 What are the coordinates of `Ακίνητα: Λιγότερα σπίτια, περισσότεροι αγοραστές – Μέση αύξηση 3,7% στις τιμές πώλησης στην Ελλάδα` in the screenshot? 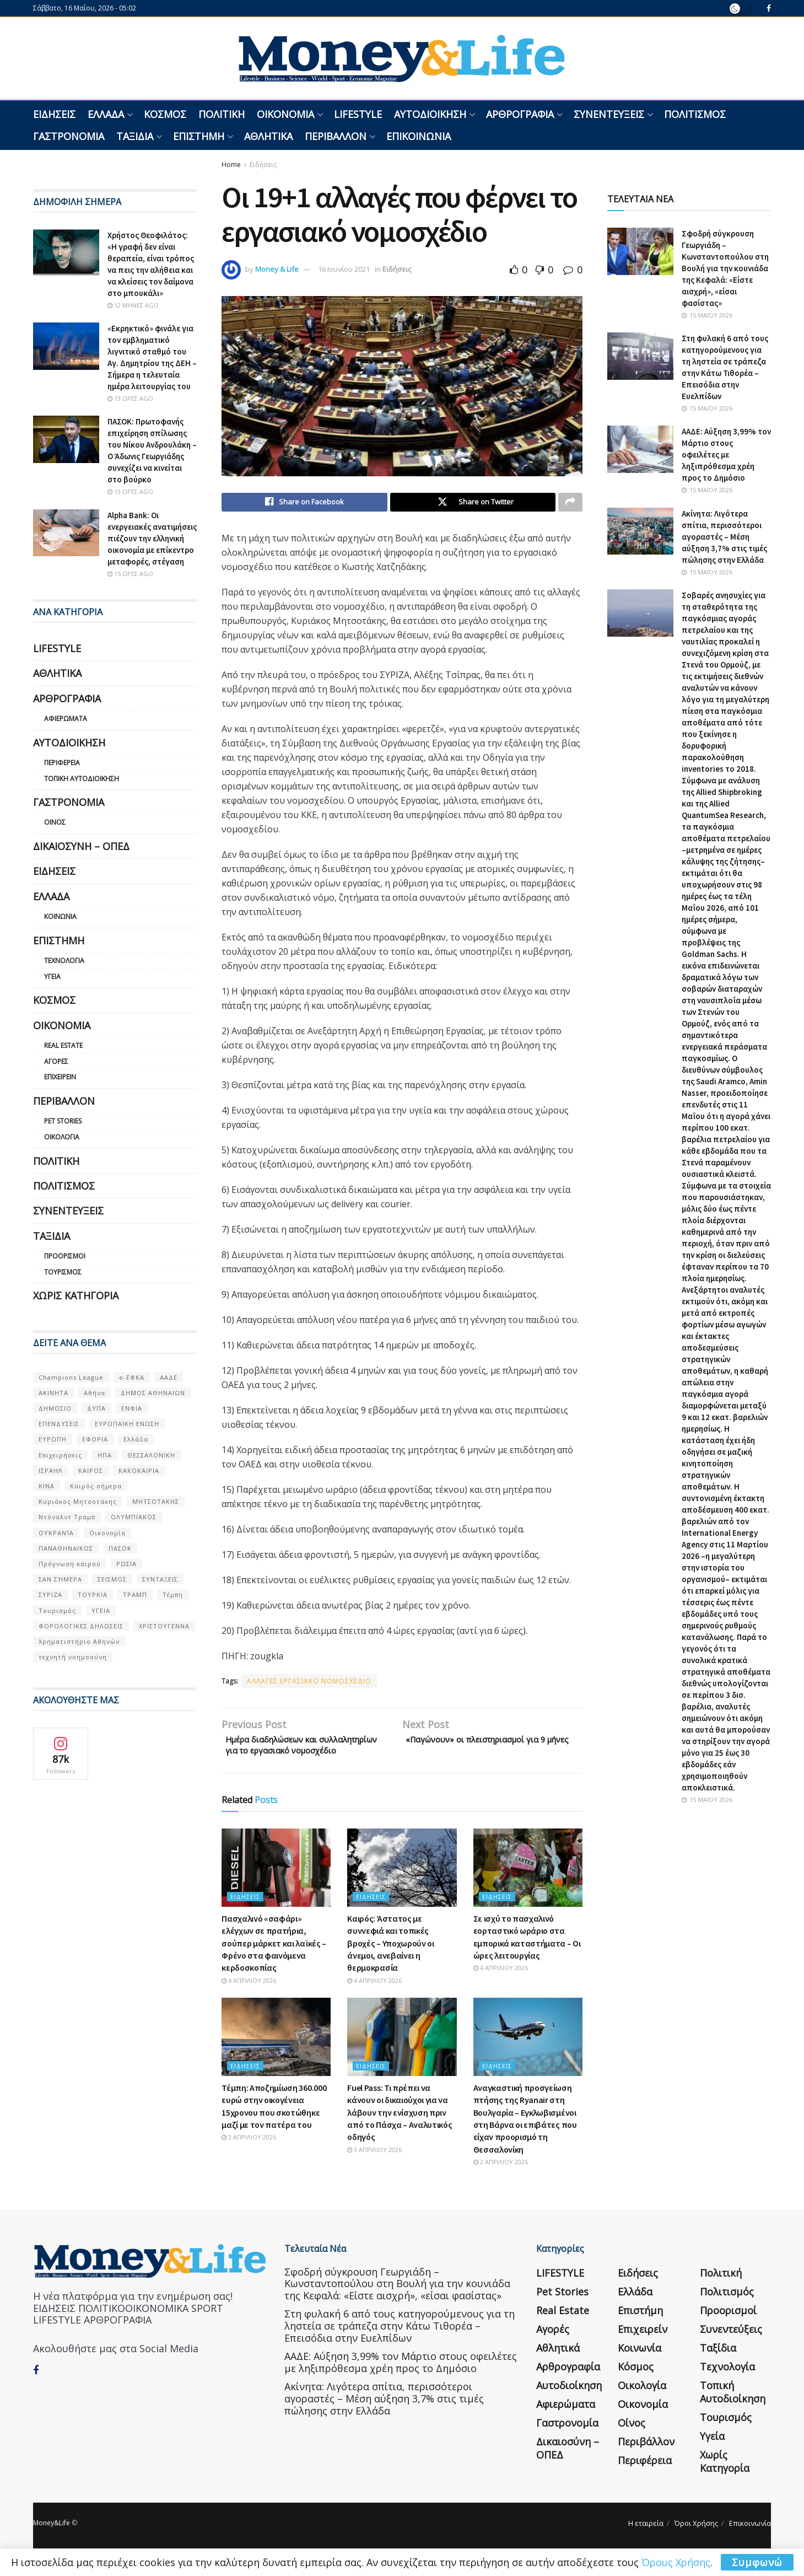 It's located at (724, 536).